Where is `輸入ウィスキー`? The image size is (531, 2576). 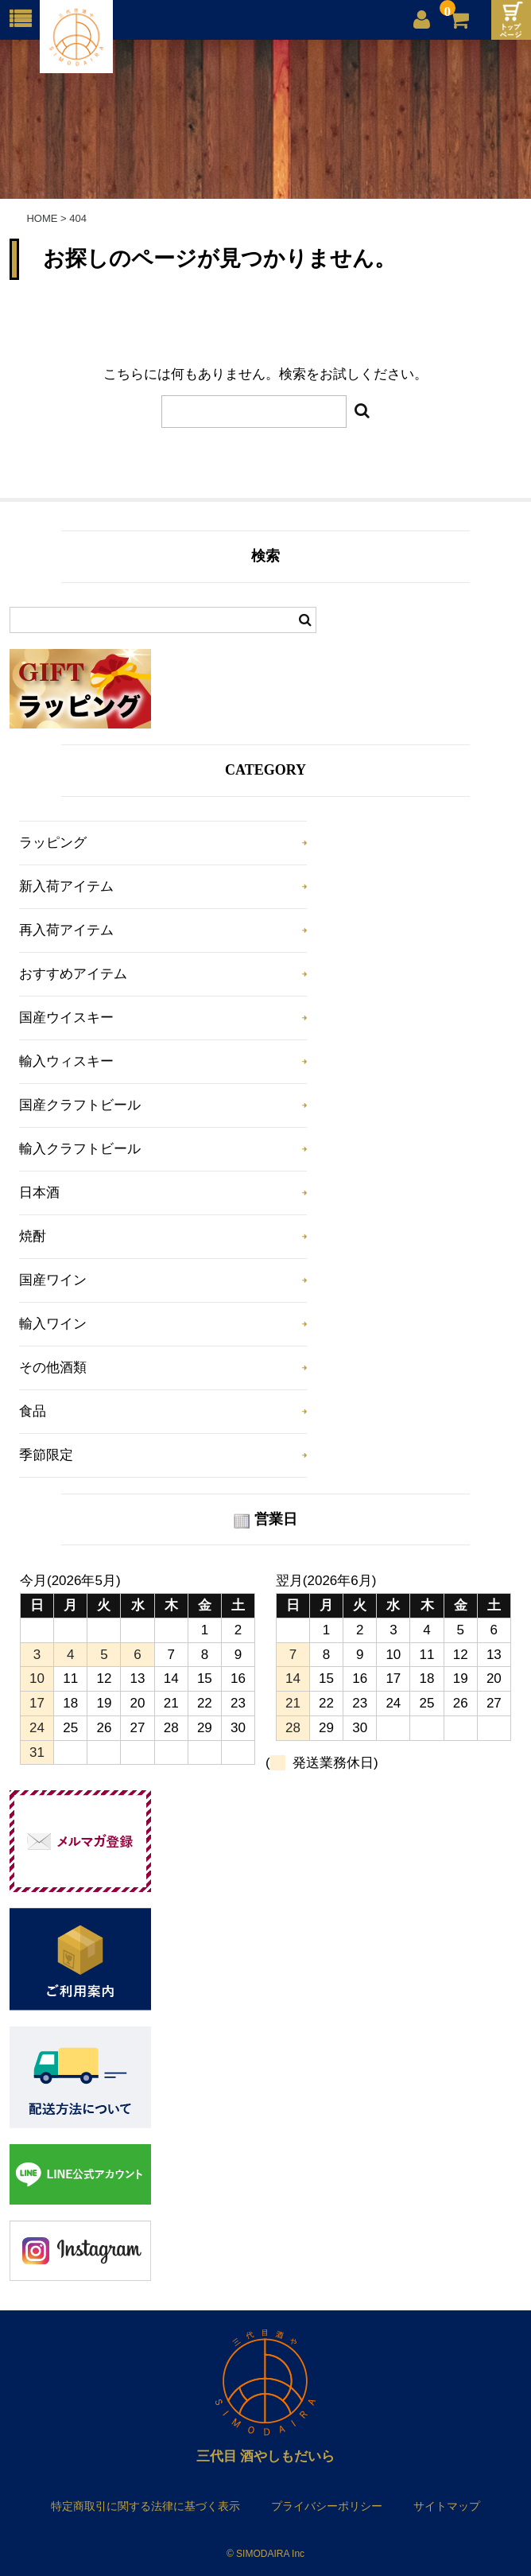
輸入ウィスキー is located at coordinates (66, 1061).